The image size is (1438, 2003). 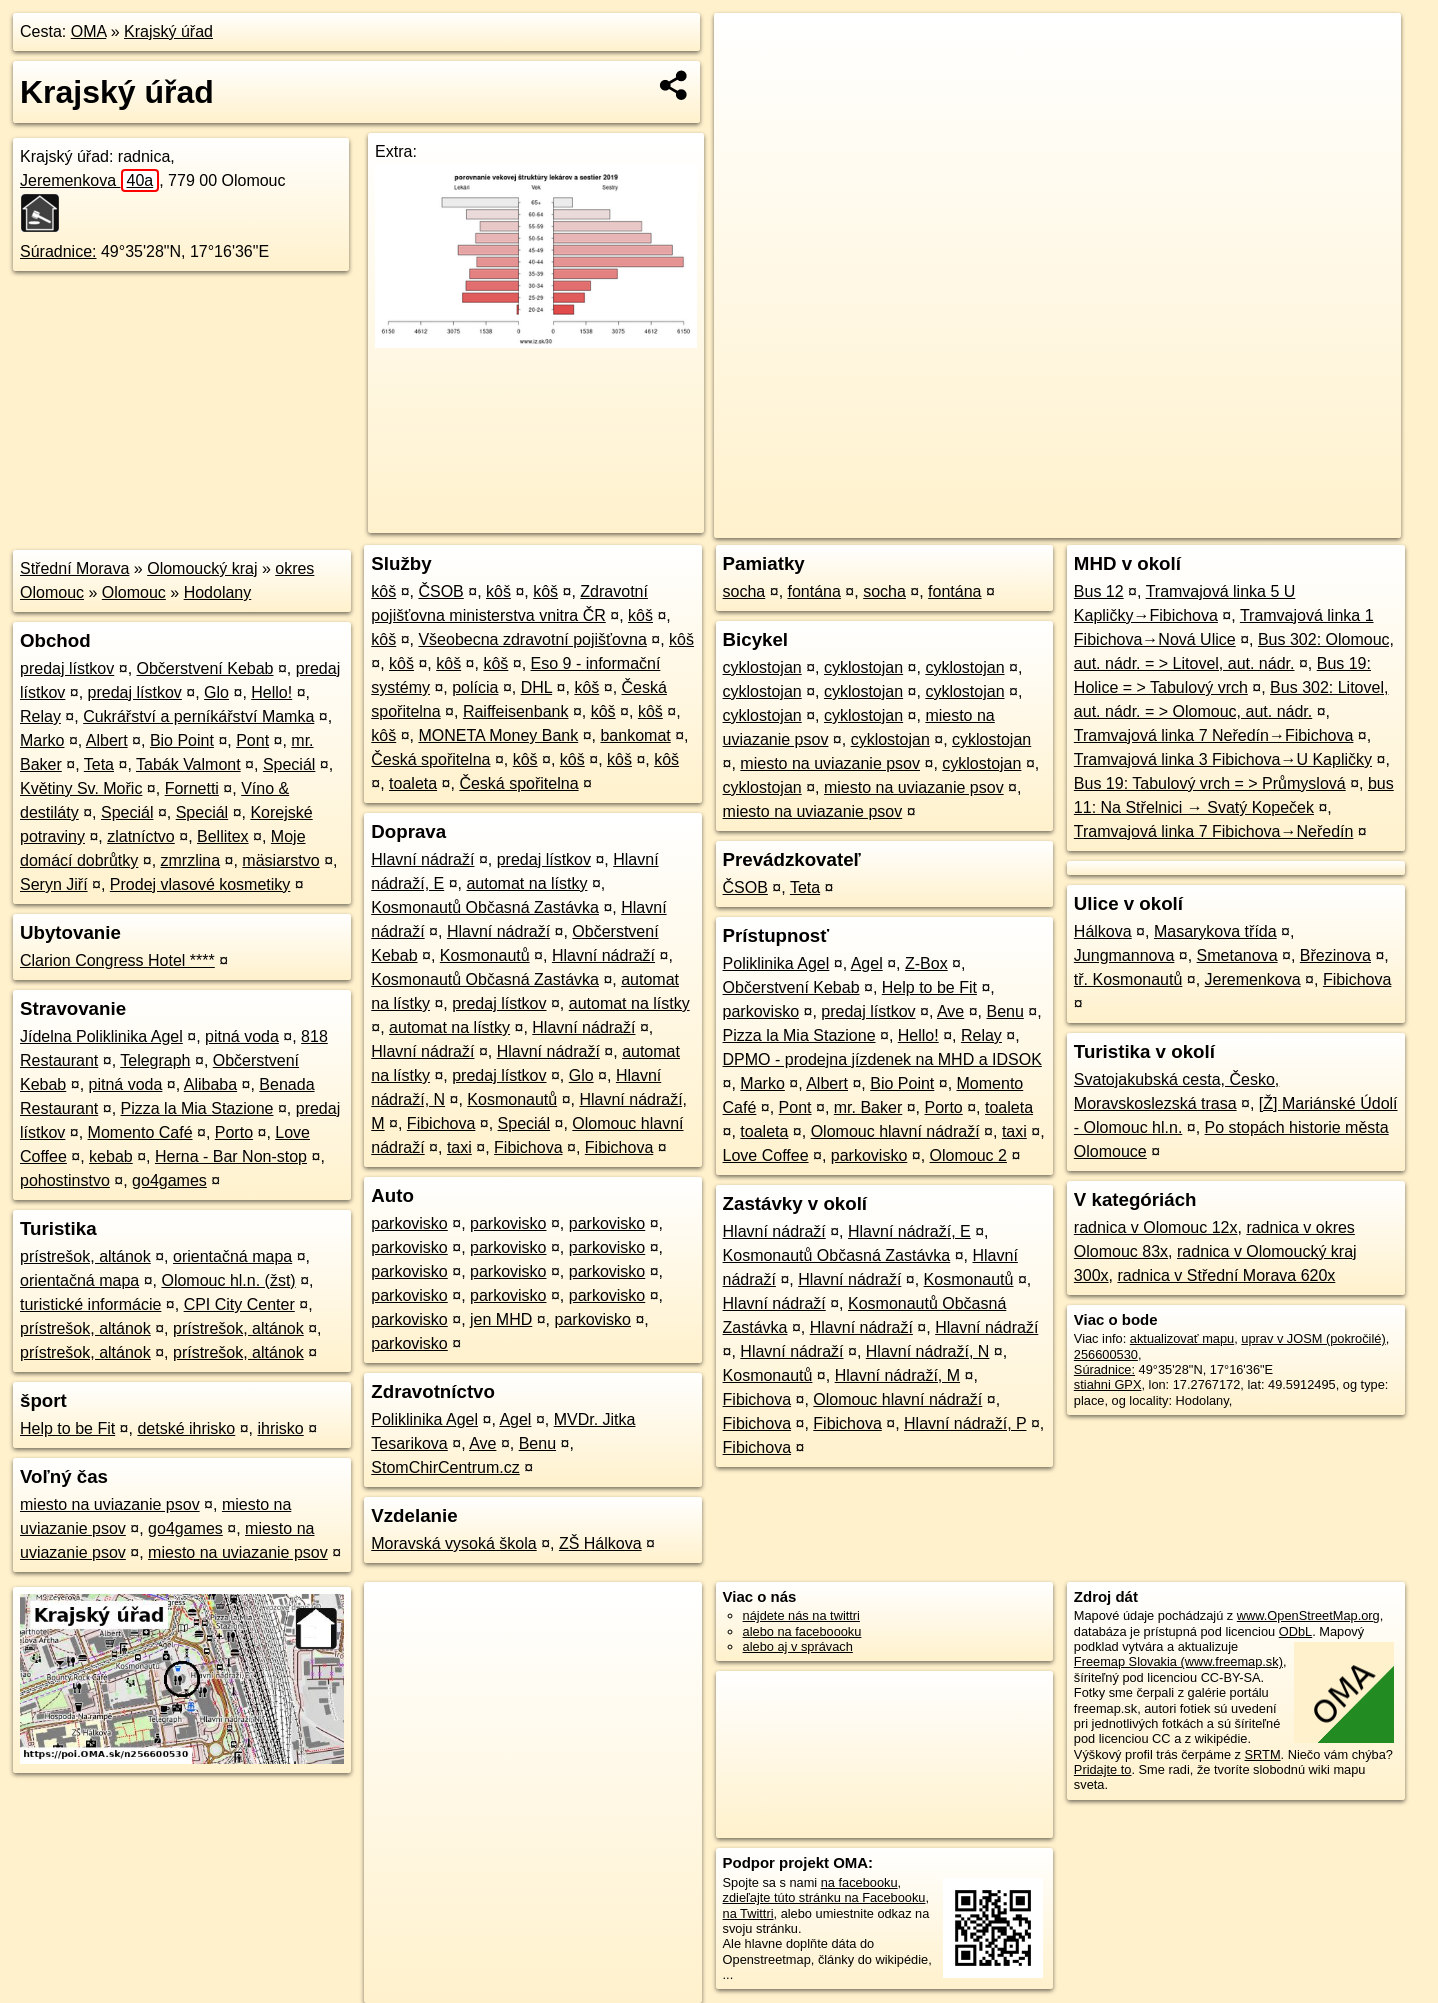 What do you see at coordinates (200, 884) in the screenshot?
I see `Prodej vlasové kosmetiky` at bounding box center [200, 884].